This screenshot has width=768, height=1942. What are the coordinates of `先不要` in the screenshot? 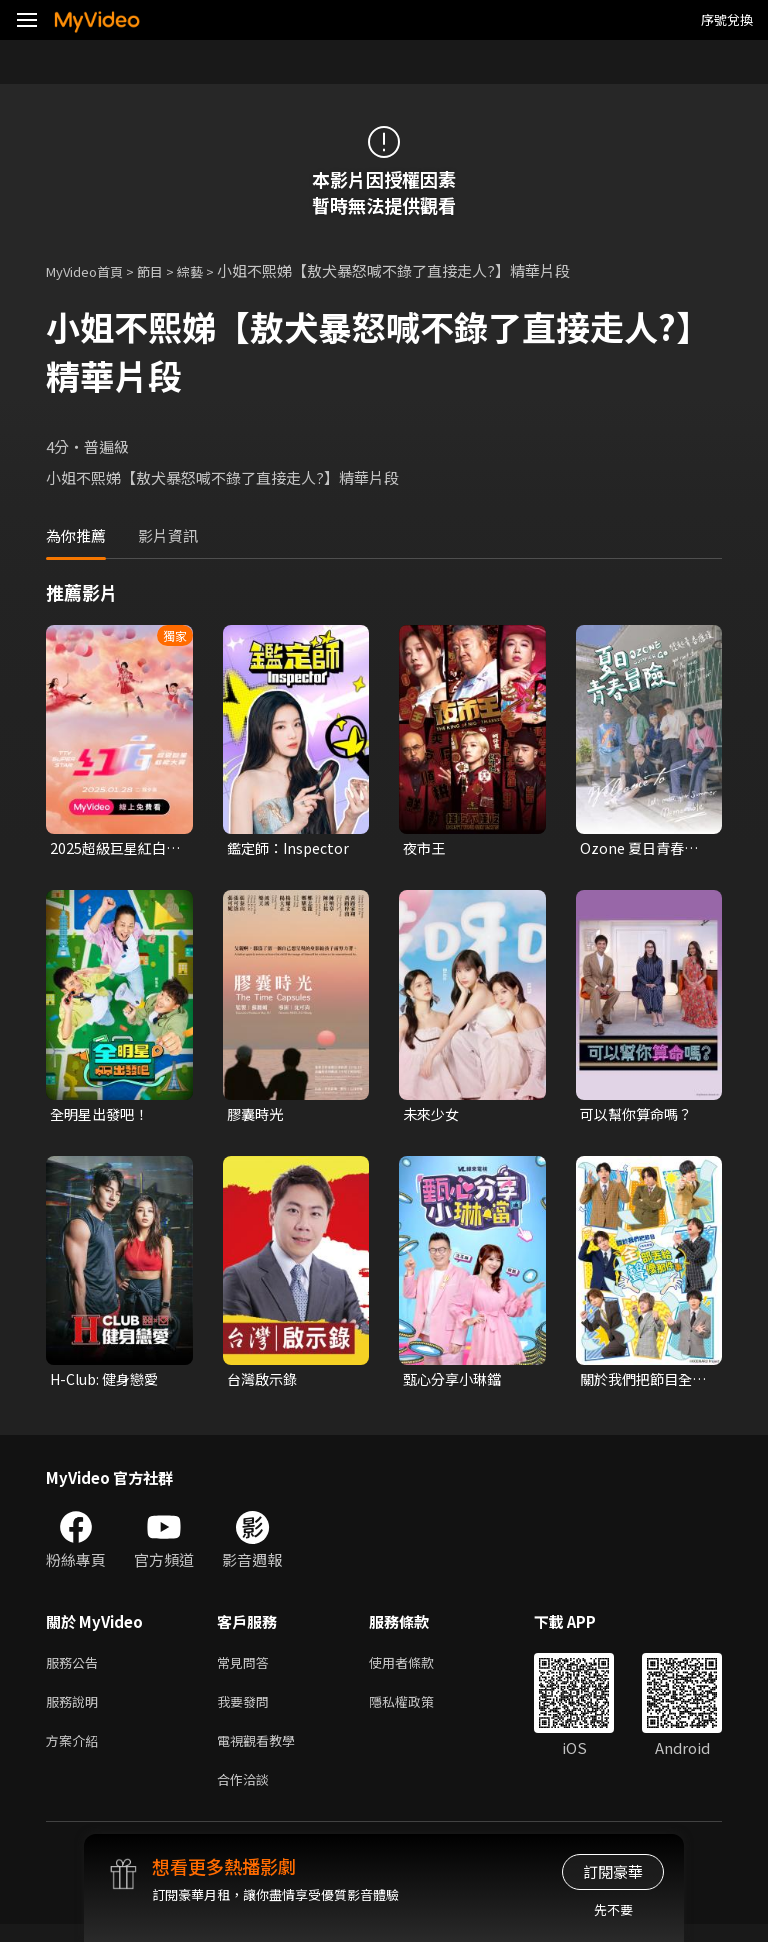 It's located at (613, 1909).